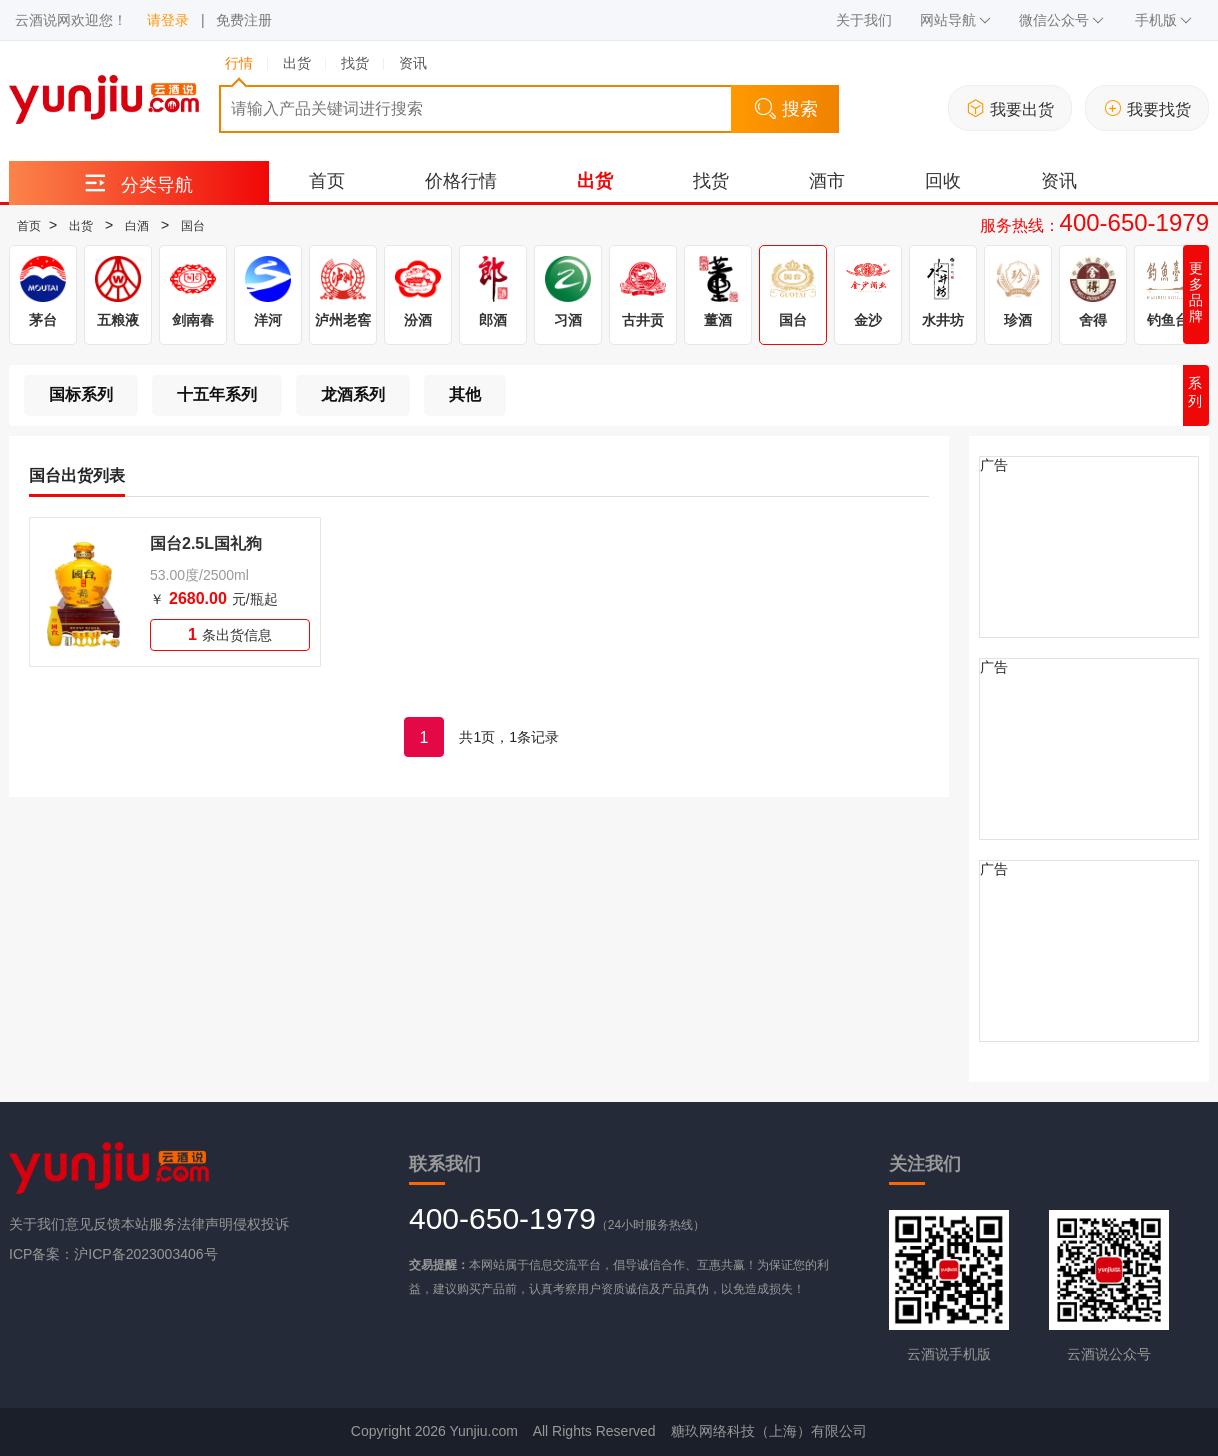 The width and height of the screenshot is (1218, 1456). What do you see at coordinates (93, 1224) in the screenshot?
I see `意见反馈` at bounding box center [93, 1224].